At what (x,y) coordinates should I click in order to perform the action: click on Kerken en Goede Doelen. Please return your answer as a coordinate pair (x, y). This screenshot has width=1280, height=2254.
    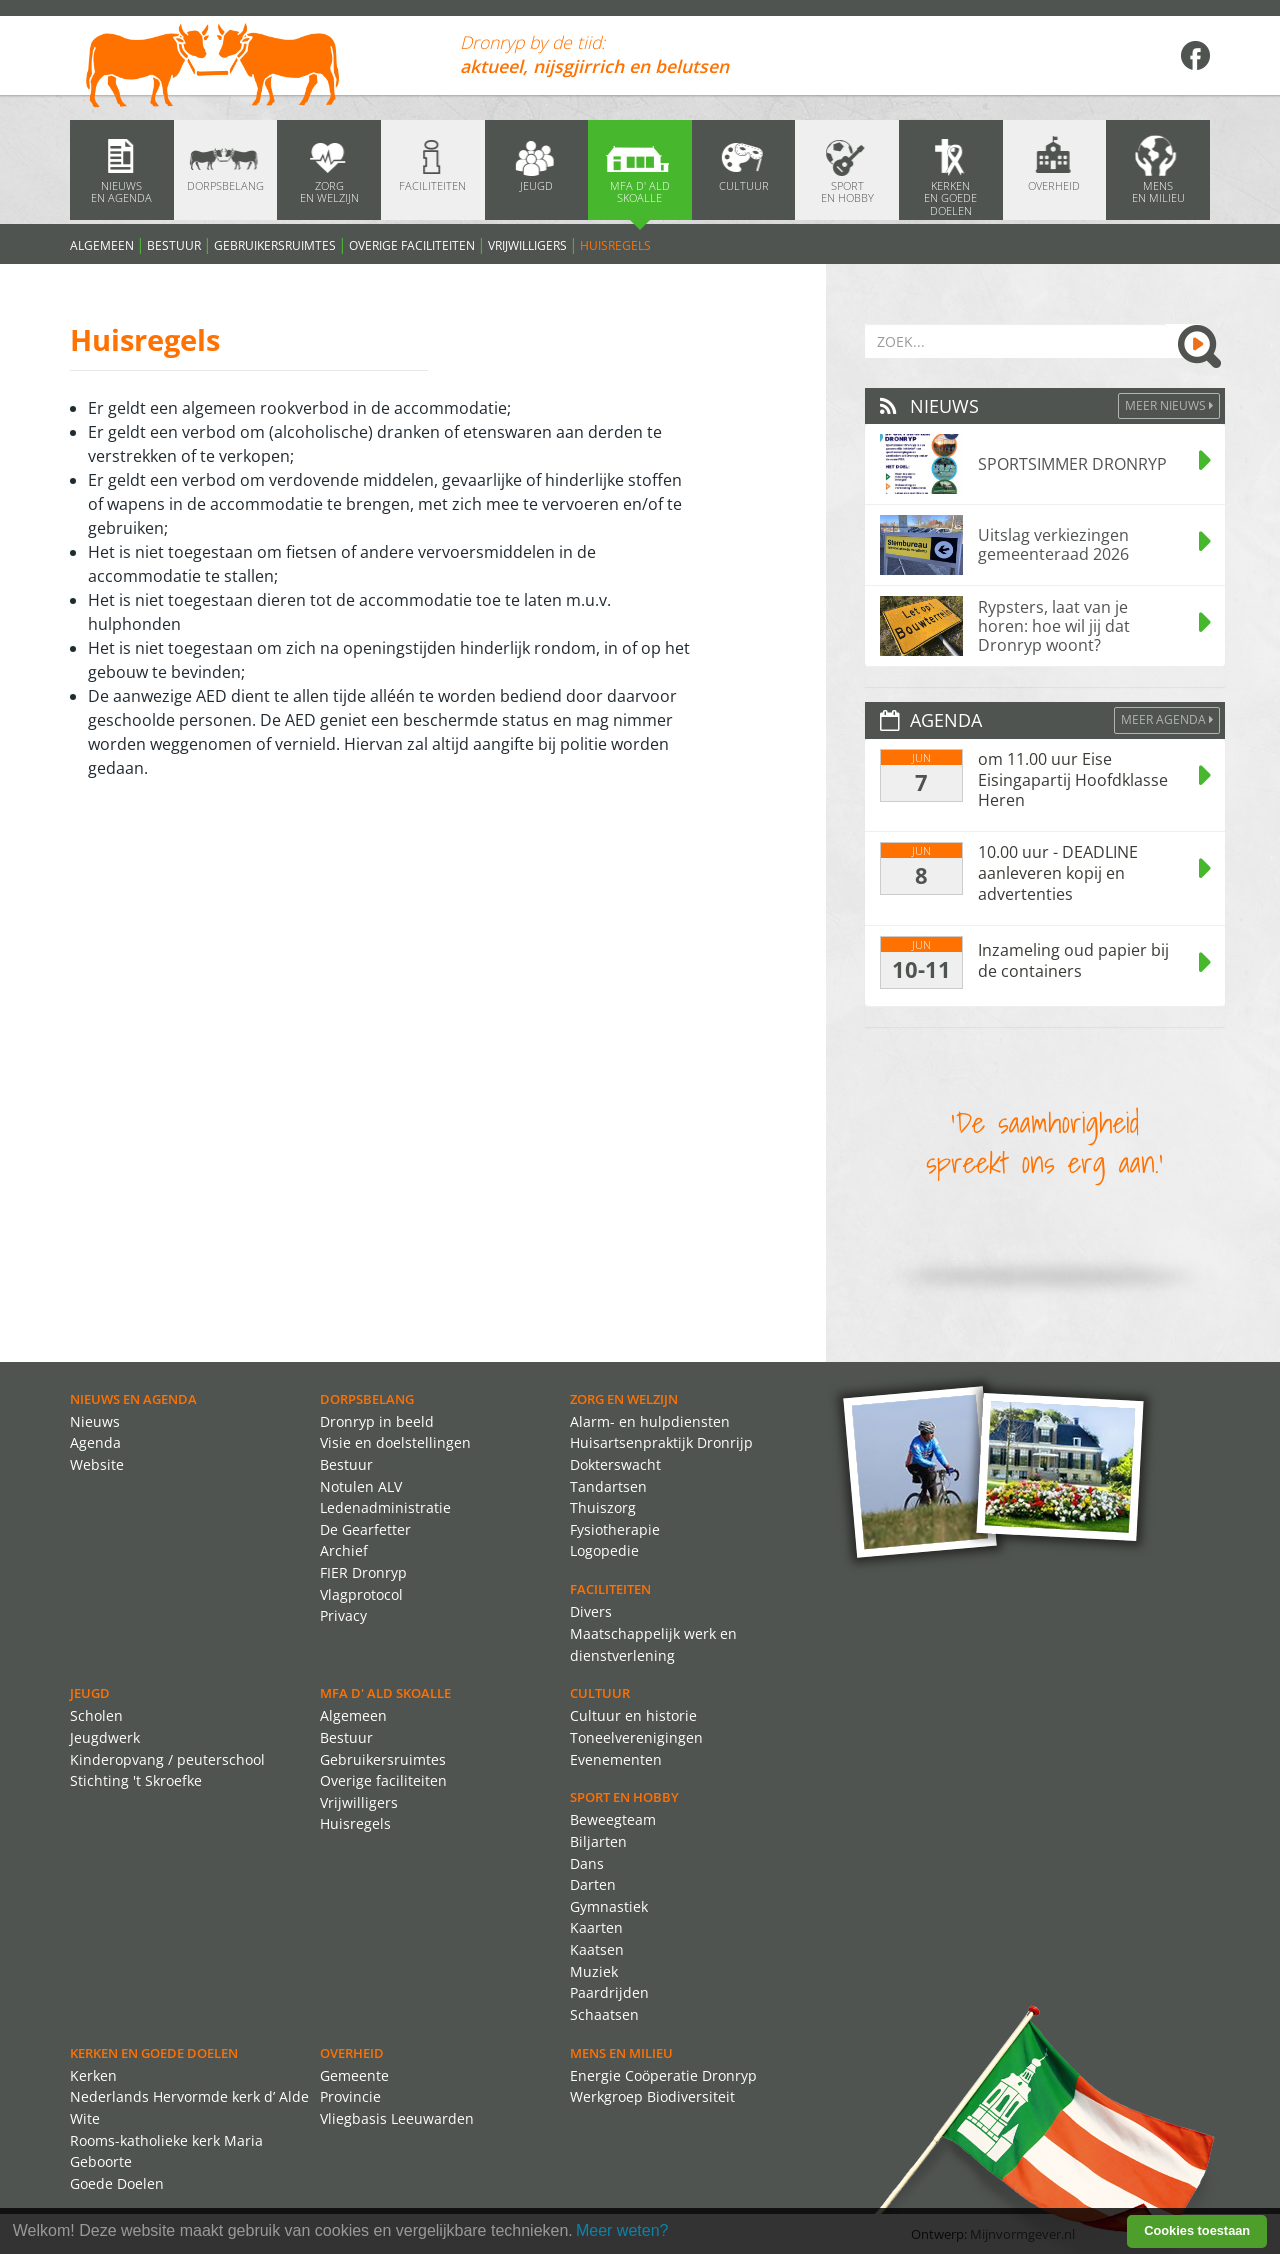
    Looking at the image, I should click on (154, 2053).